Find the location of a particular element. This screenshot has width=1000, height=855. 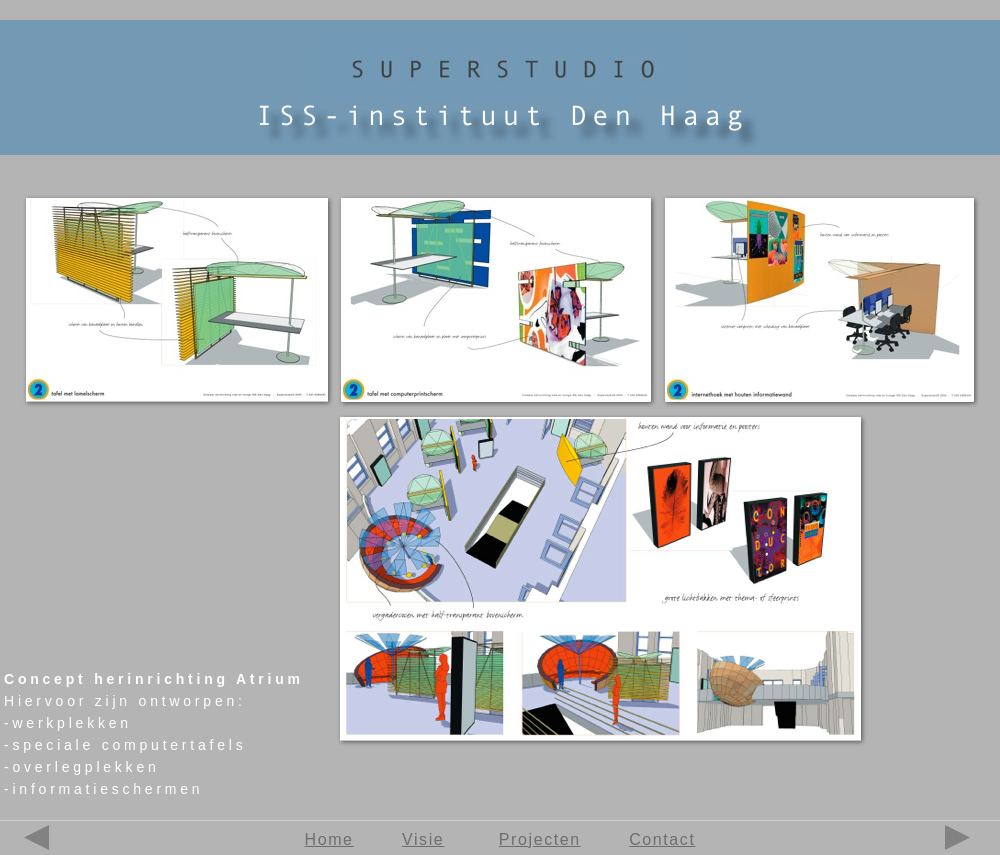

Contact is located at coordinates (662, 839).